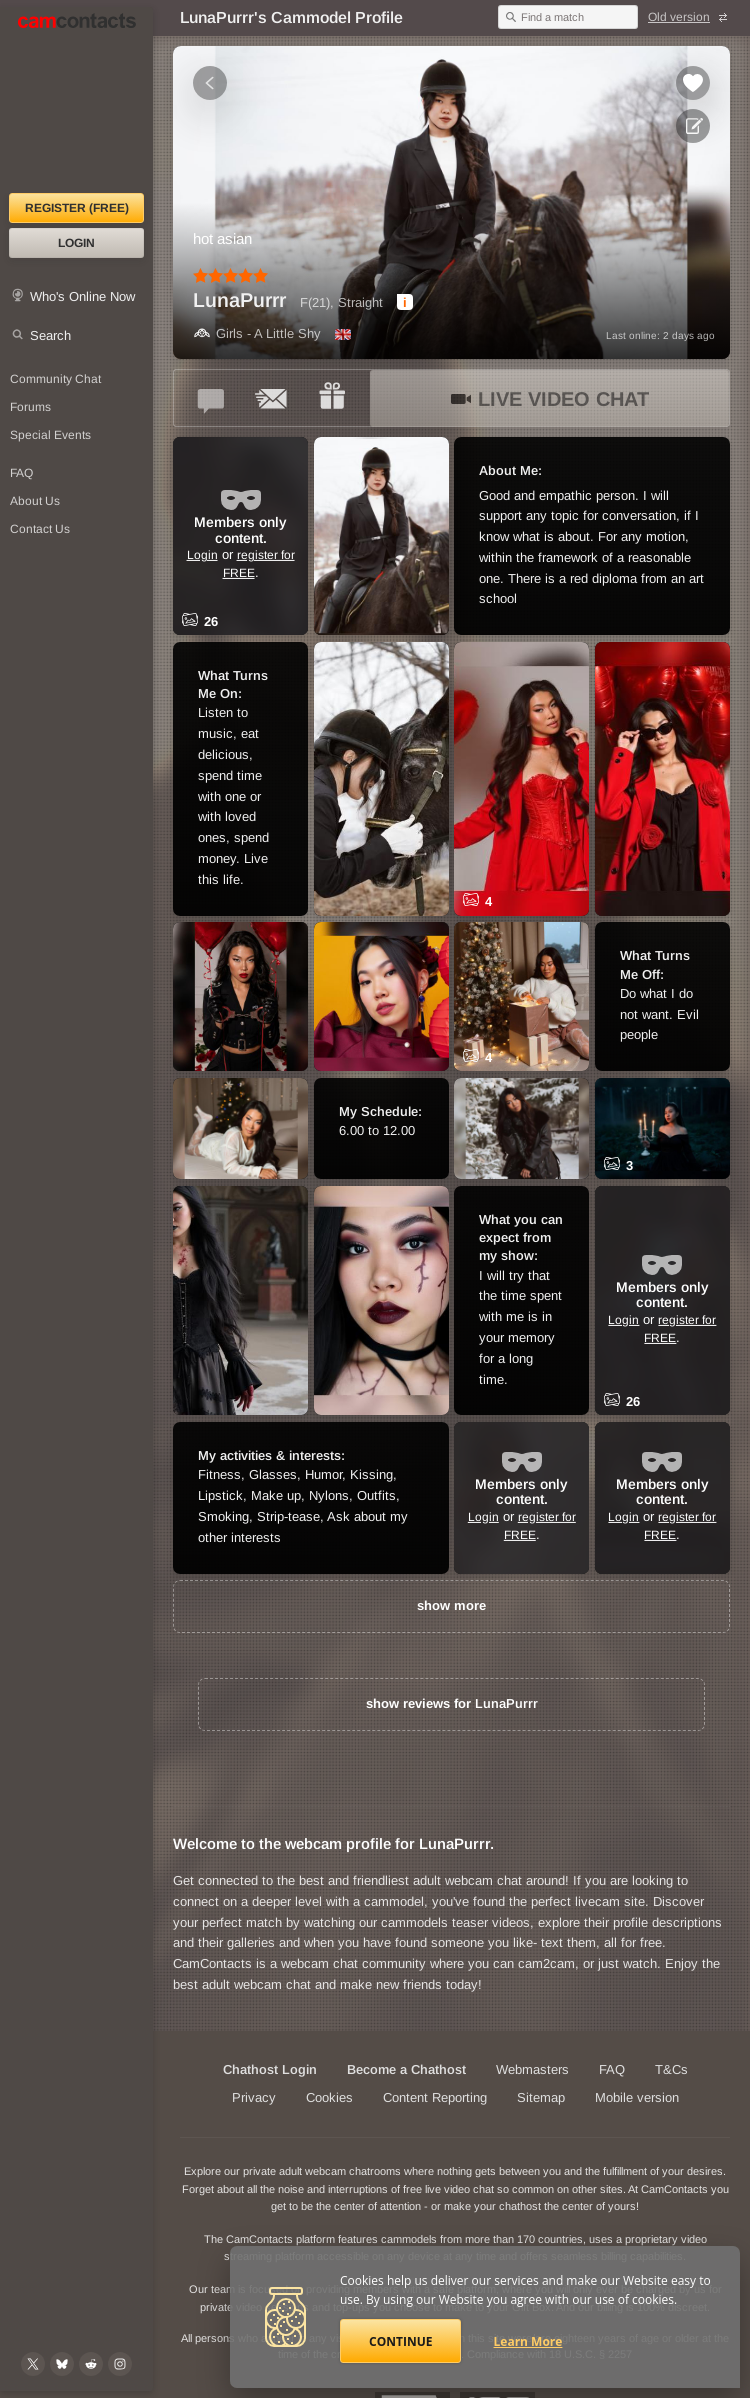 The width and height of the screenshot is (750, 2398). I want to click on [@camcontacts on X (formerly Twitter)], so click(33, 2364).